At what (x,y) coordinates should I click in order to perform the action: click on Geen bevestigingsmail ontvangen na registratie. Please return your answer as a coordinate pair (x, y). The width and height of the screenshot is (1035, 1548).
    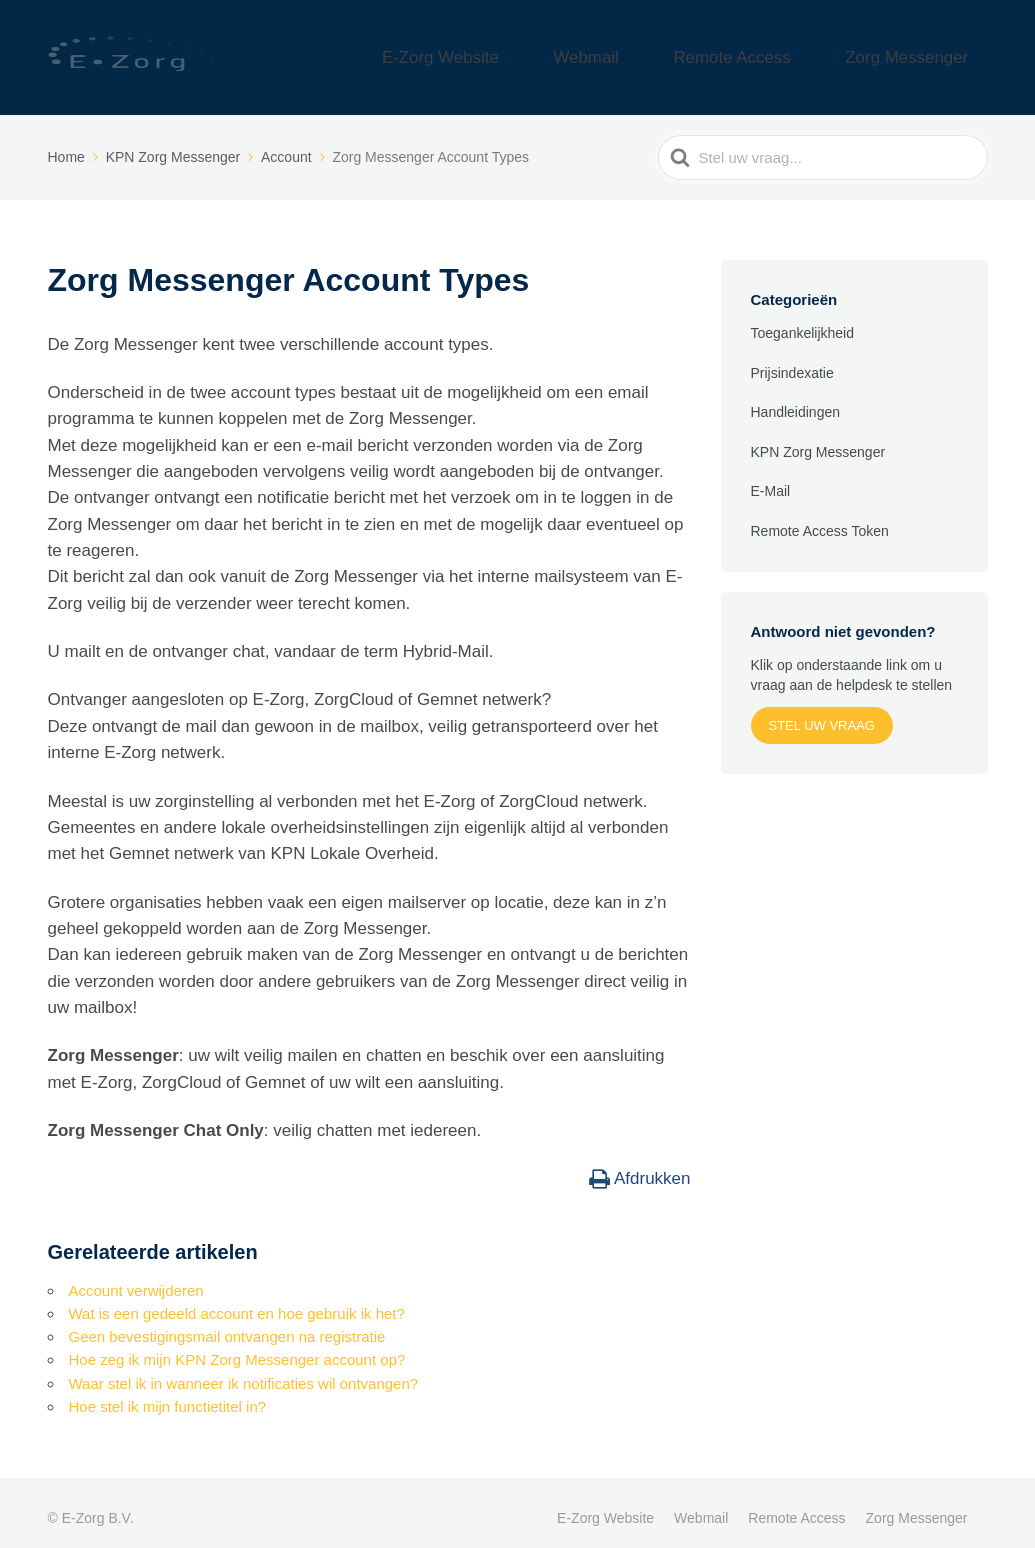
    Looking at the image, I should click on (227, 1324).